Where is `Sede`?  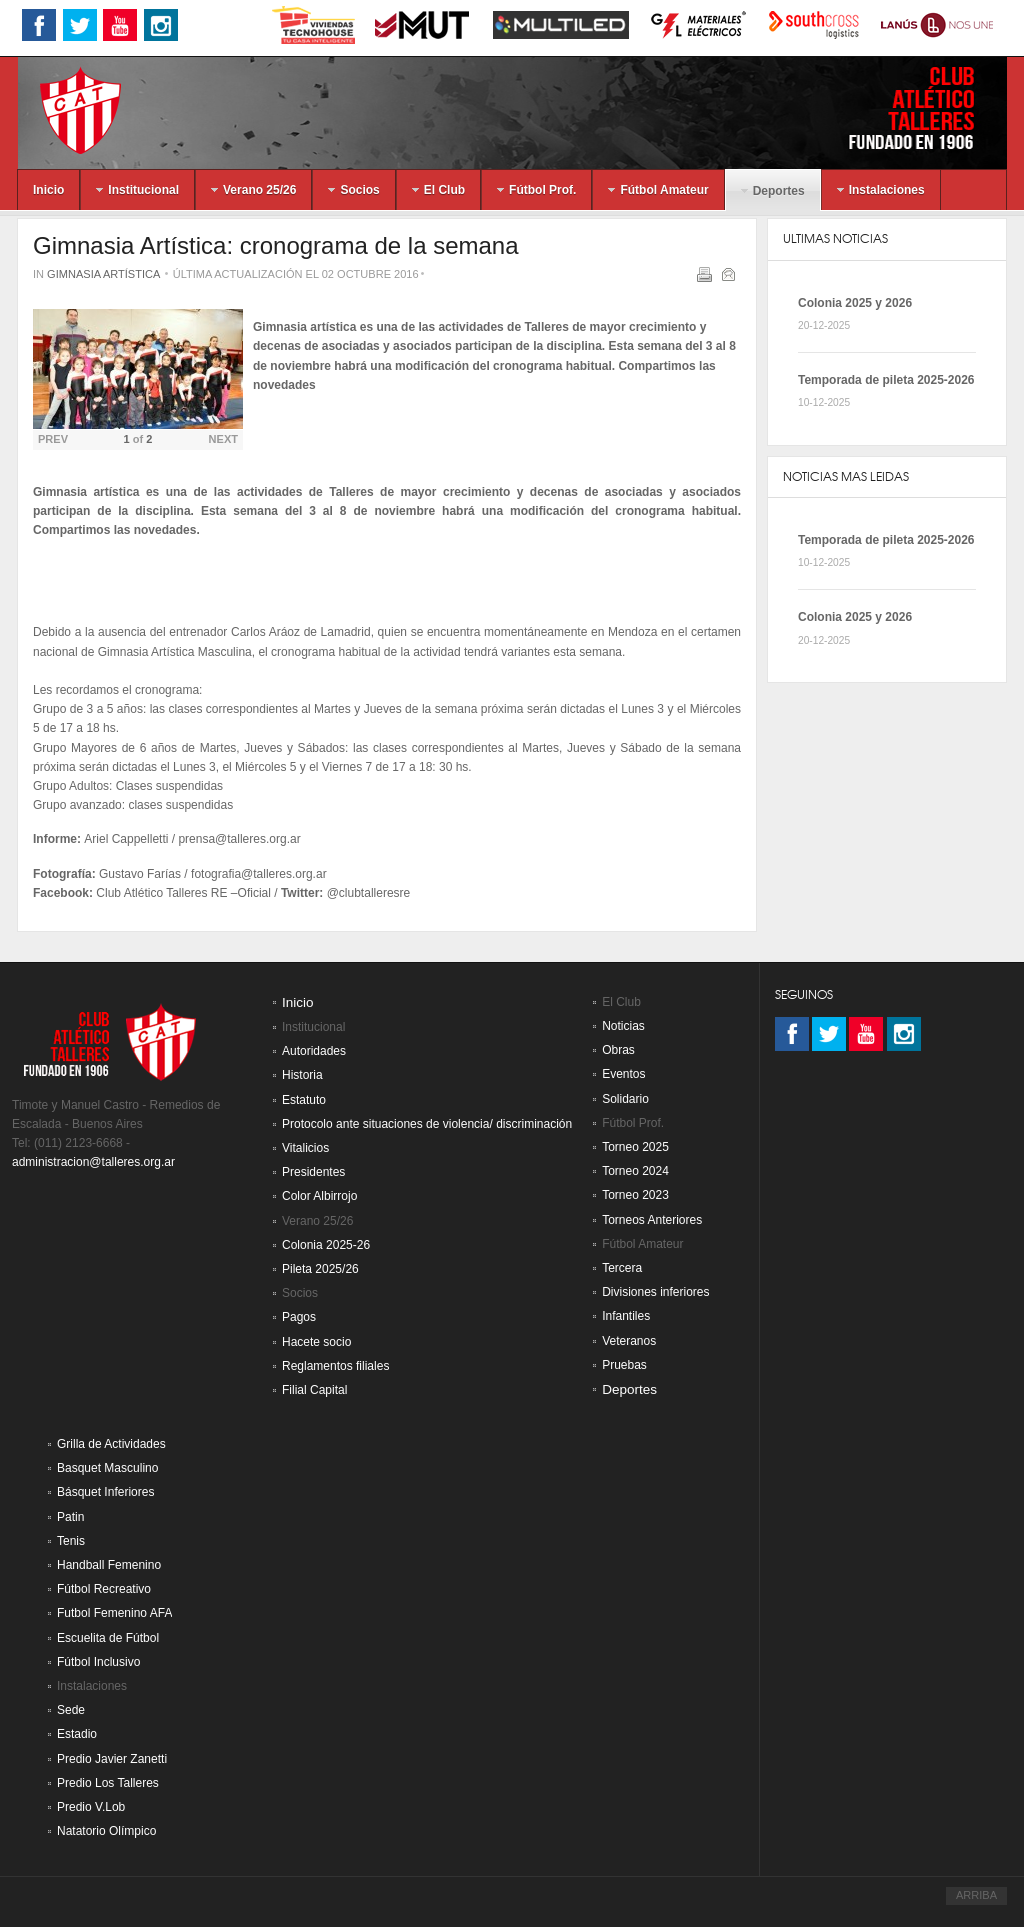 Sede is located at coordinates (71, 1710).